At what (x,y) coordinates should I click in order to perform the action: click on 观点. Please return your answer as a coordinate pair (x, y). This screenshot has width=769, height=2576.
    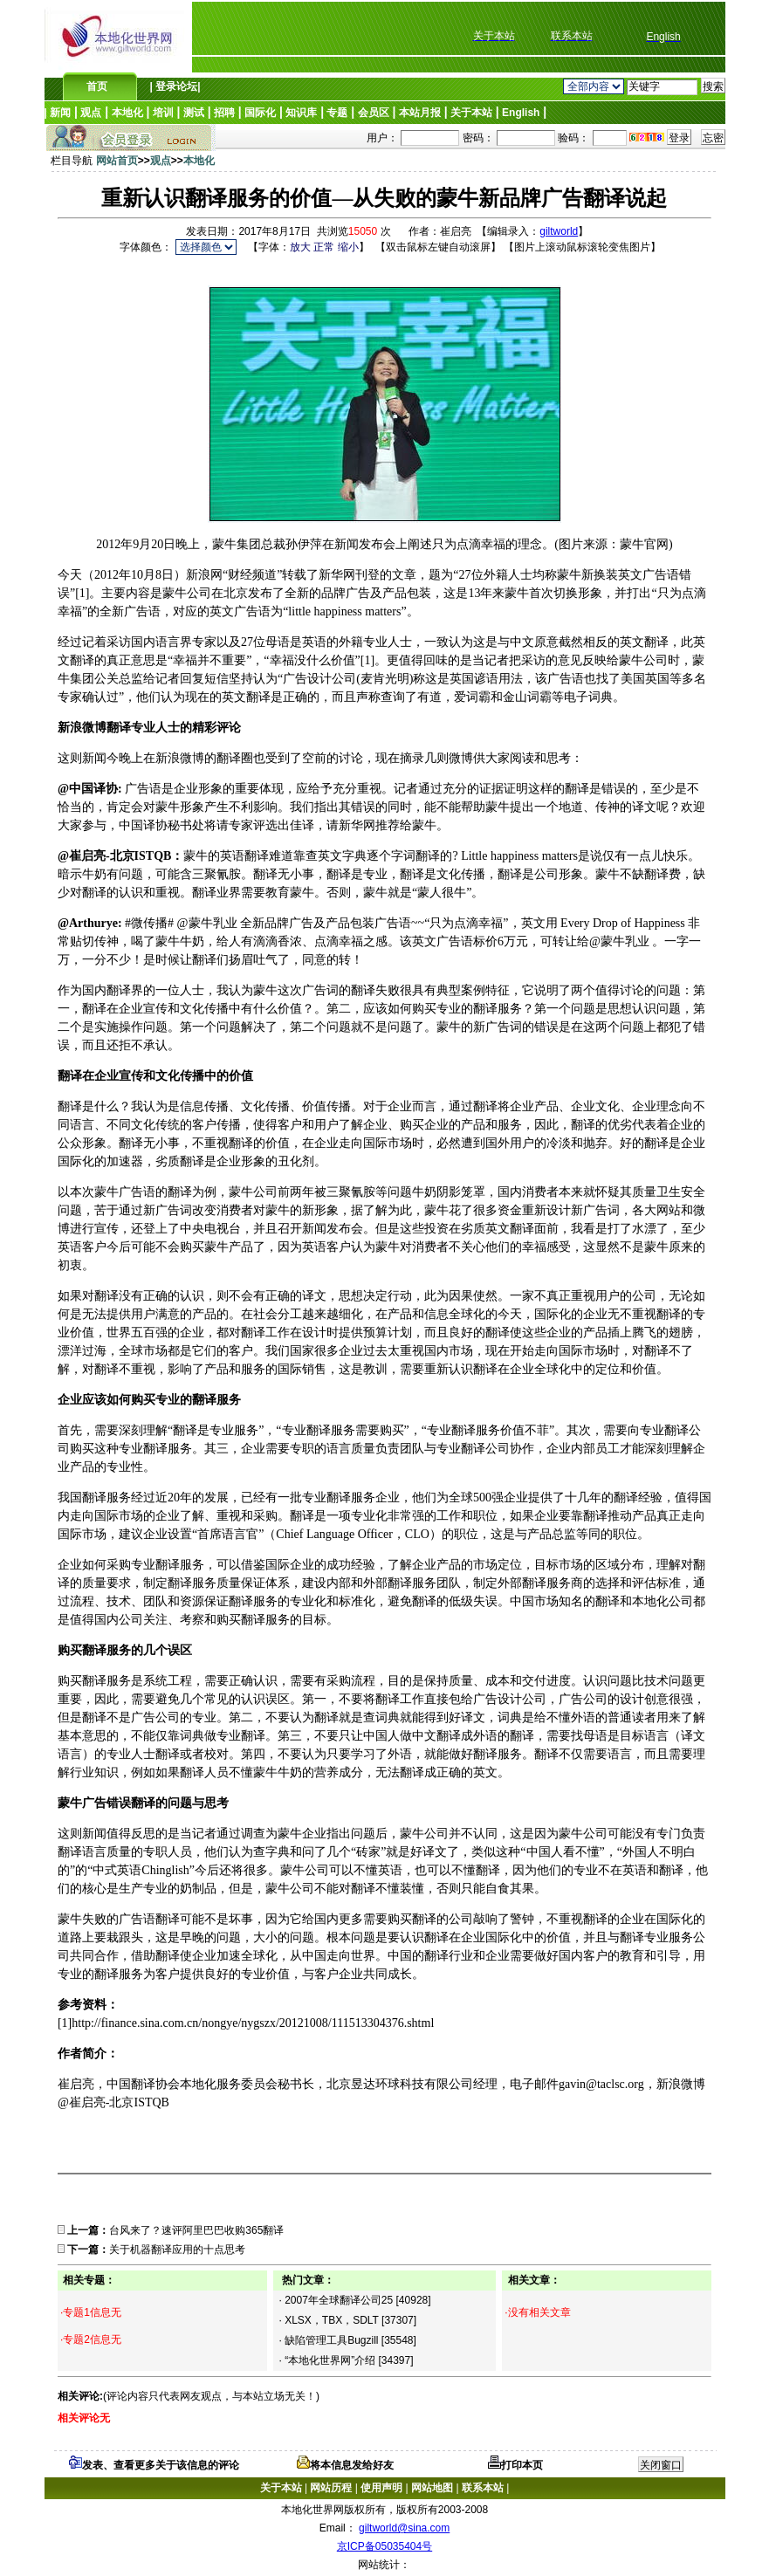
    Looking at the image, I should click on (90, 112).